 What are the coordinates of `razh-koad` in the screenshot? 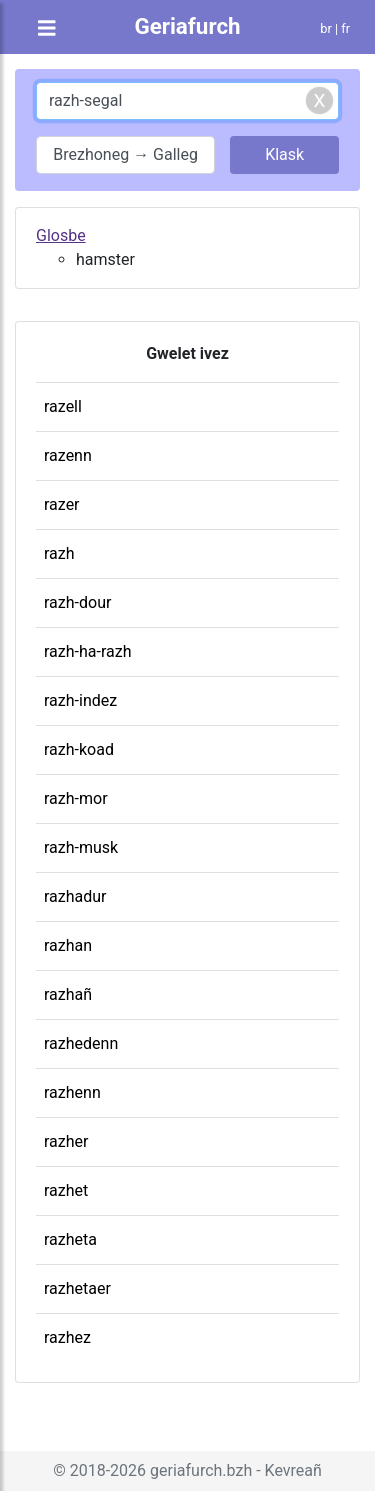 It's located at (79, 749).